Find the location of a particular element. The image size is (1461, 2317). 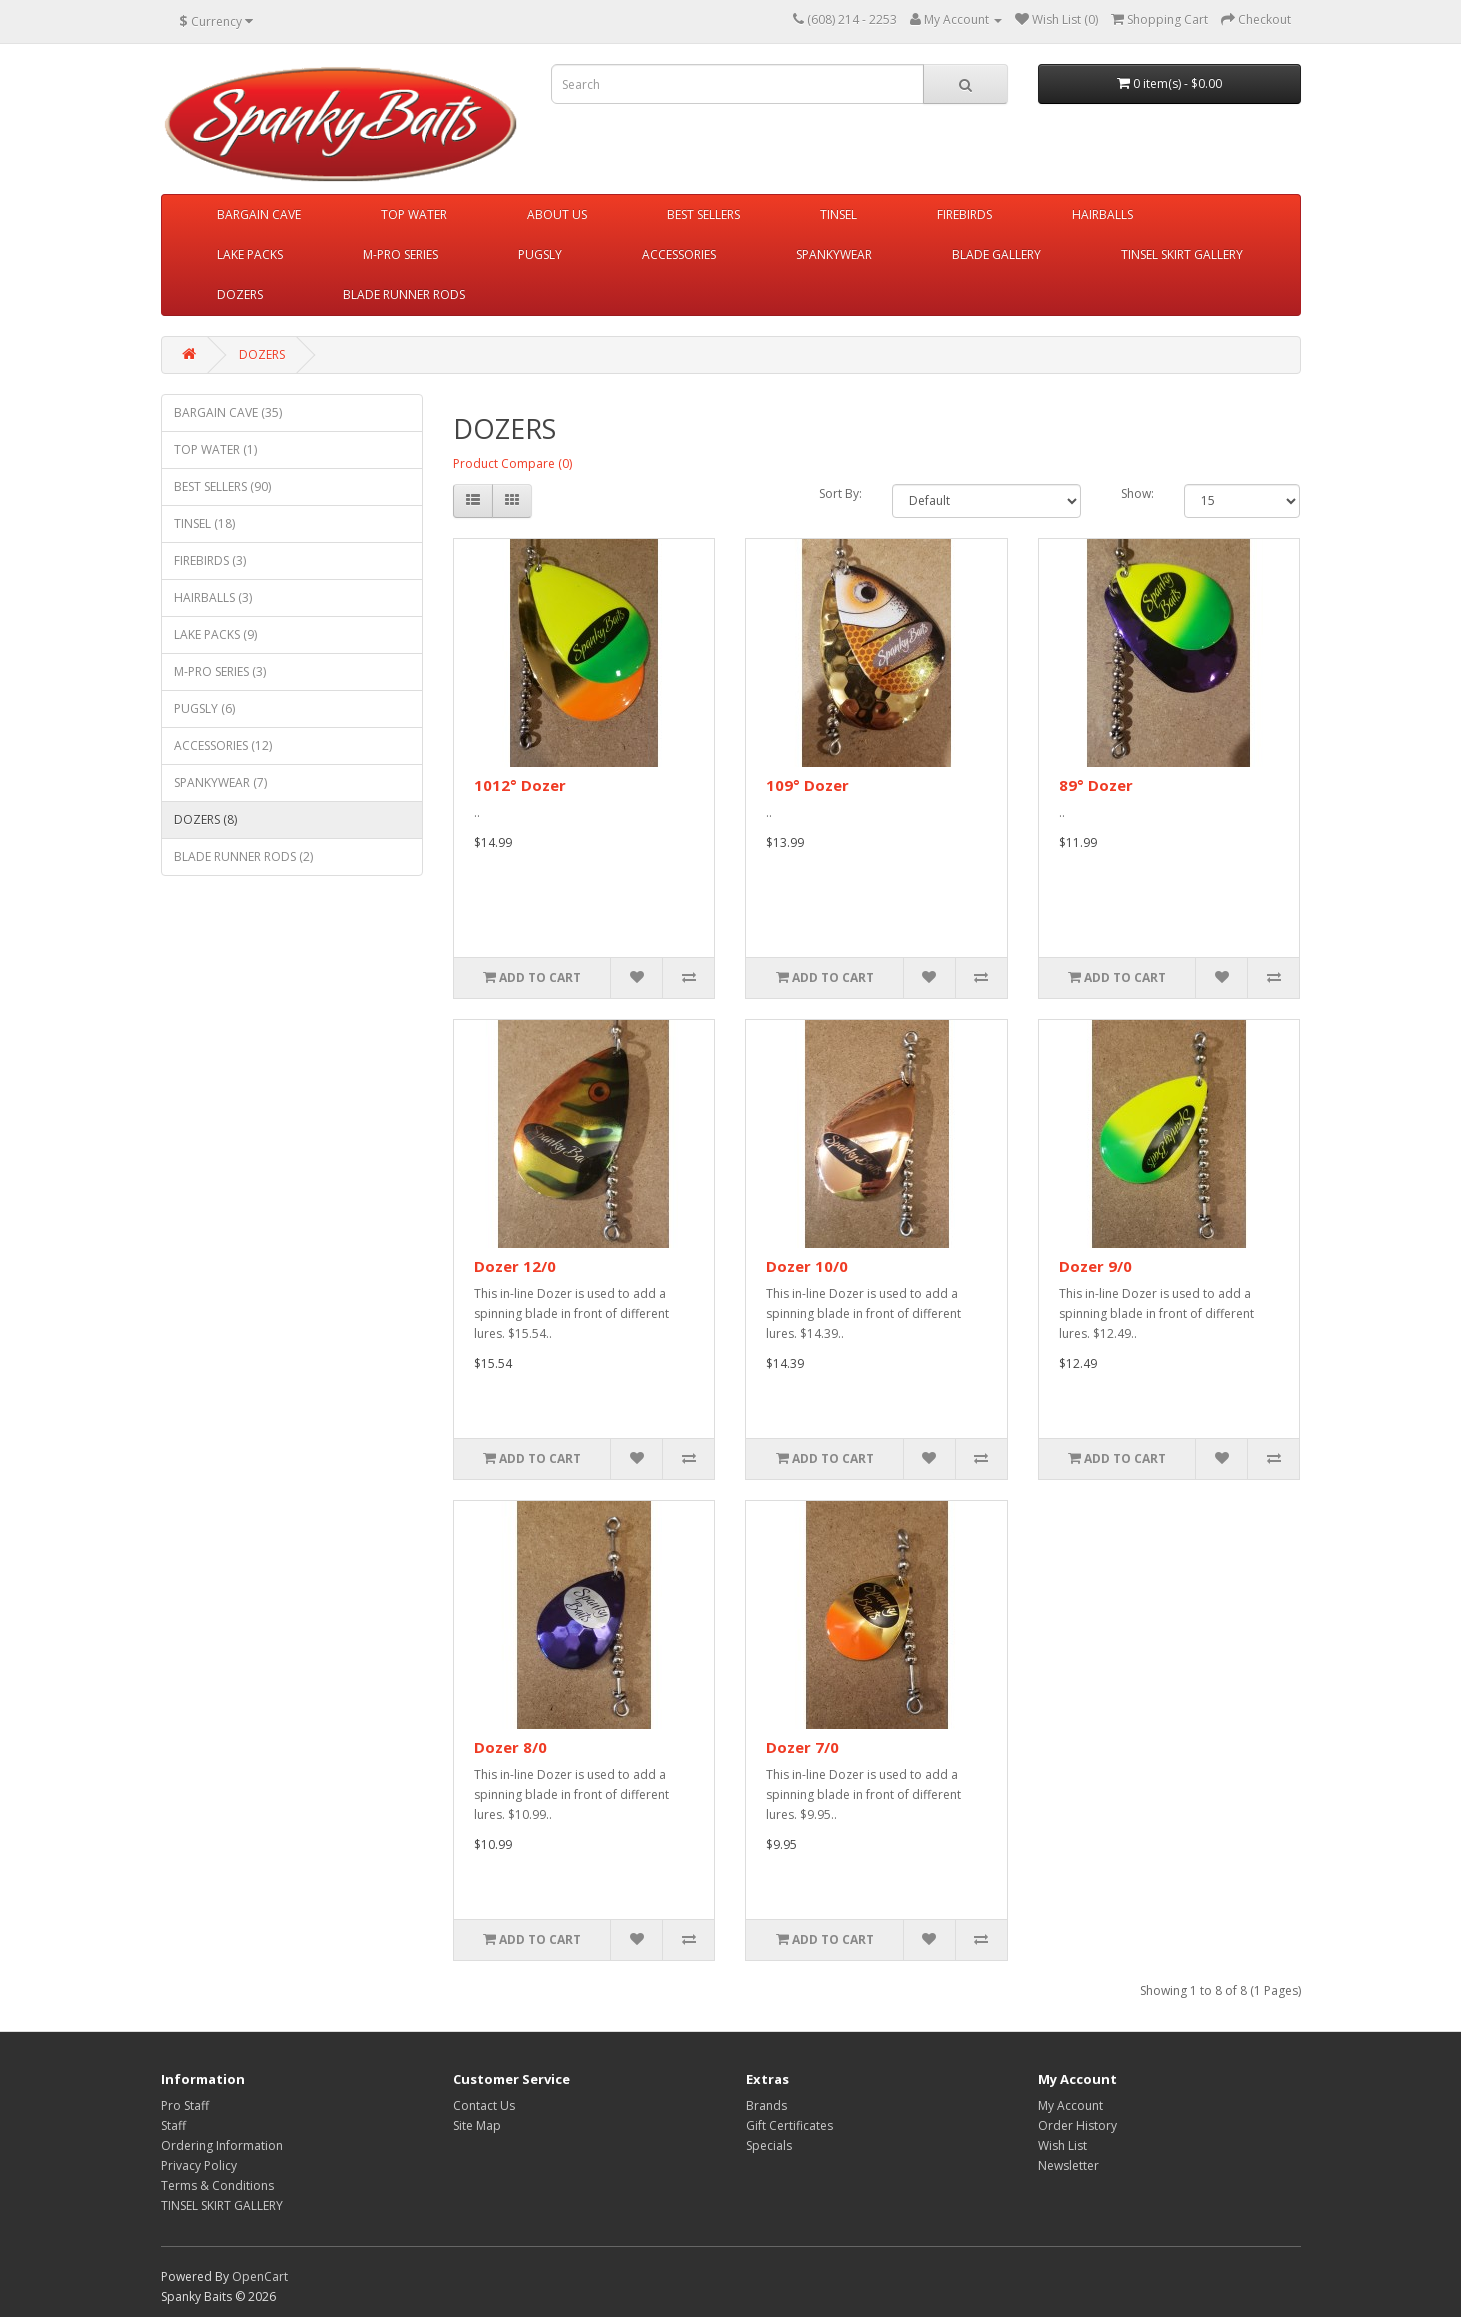

Dozer 10/0 is located at coordinates (807, 1266).